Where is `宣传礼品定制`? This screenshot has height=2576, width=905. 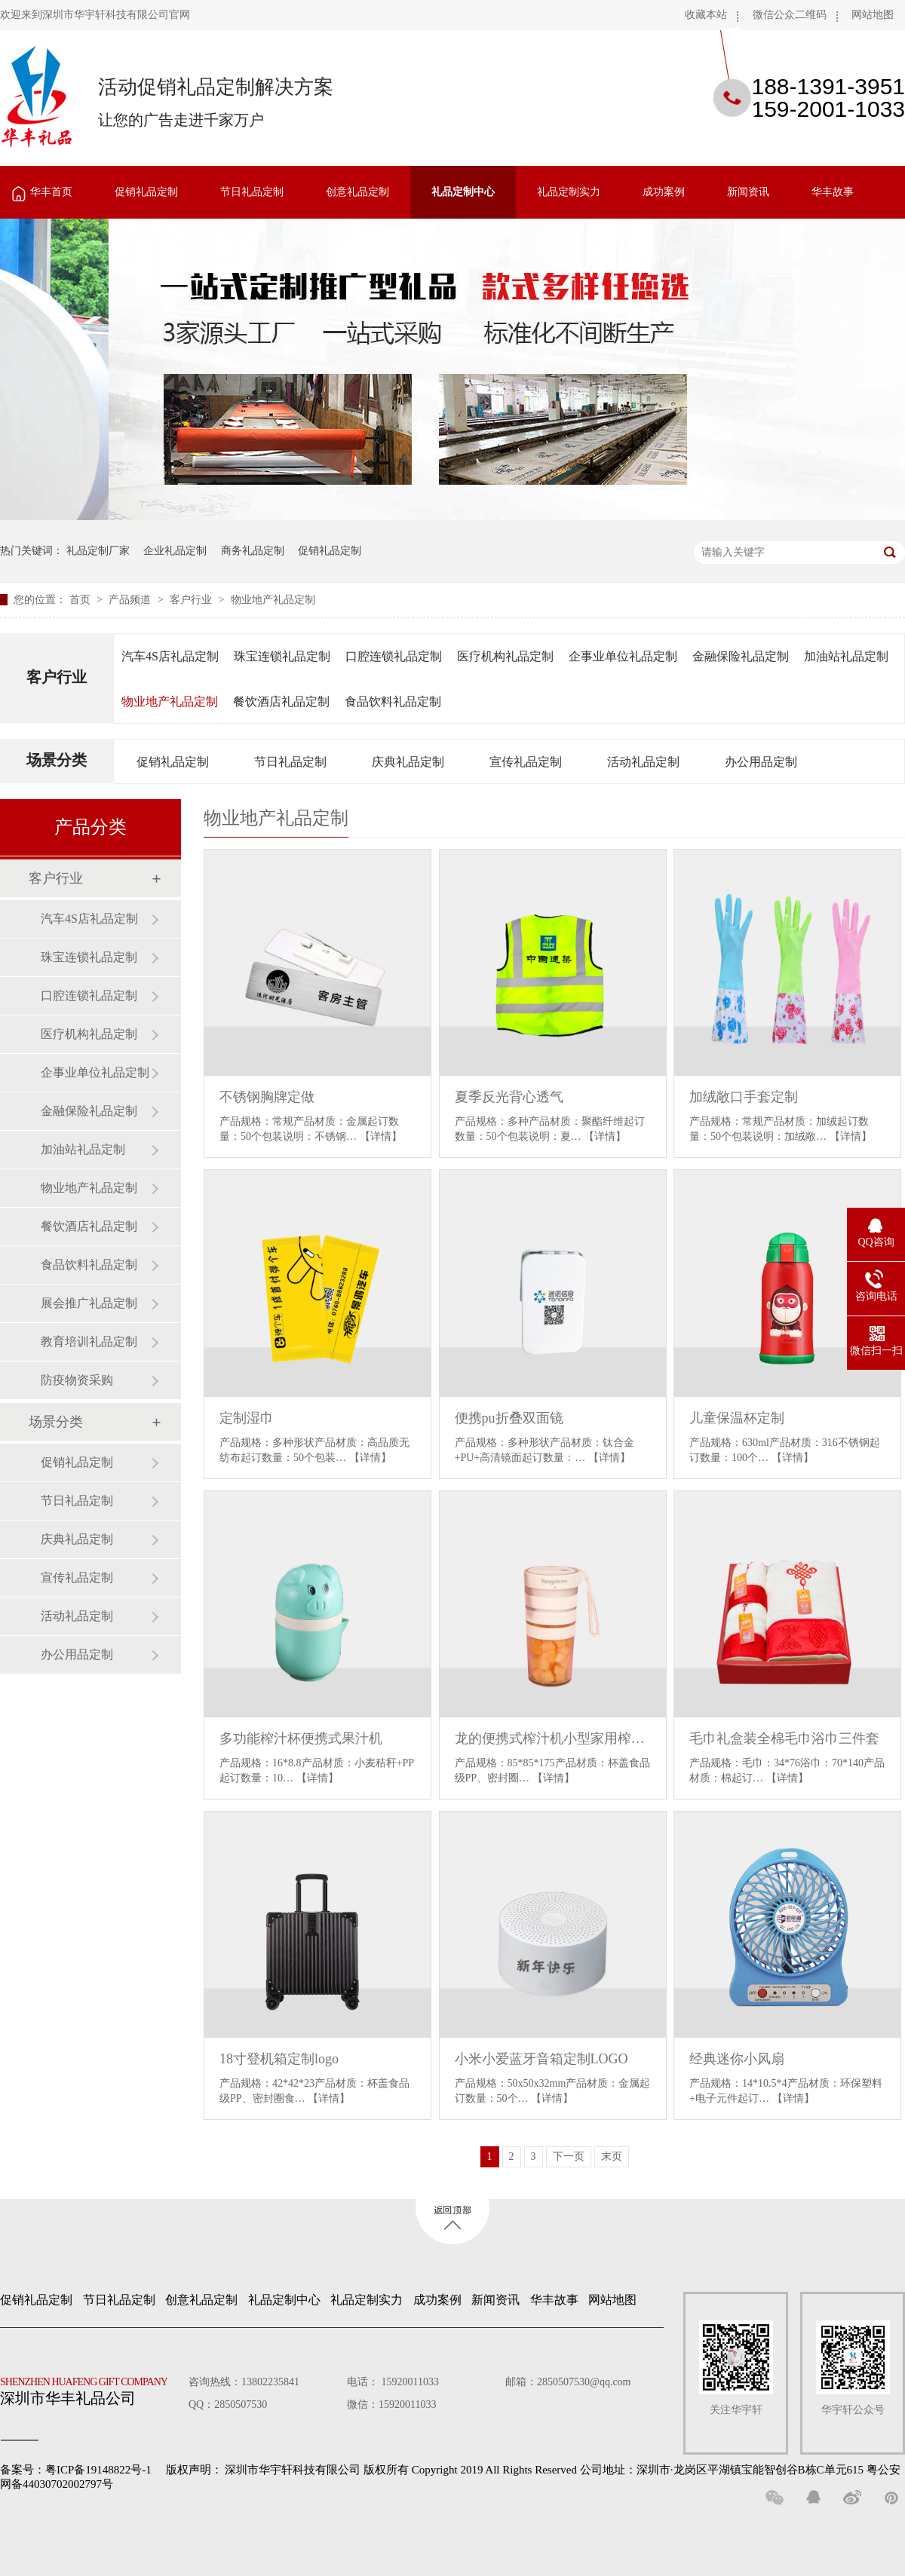 宣传礼品定制 is located at coordinates (525, 761).